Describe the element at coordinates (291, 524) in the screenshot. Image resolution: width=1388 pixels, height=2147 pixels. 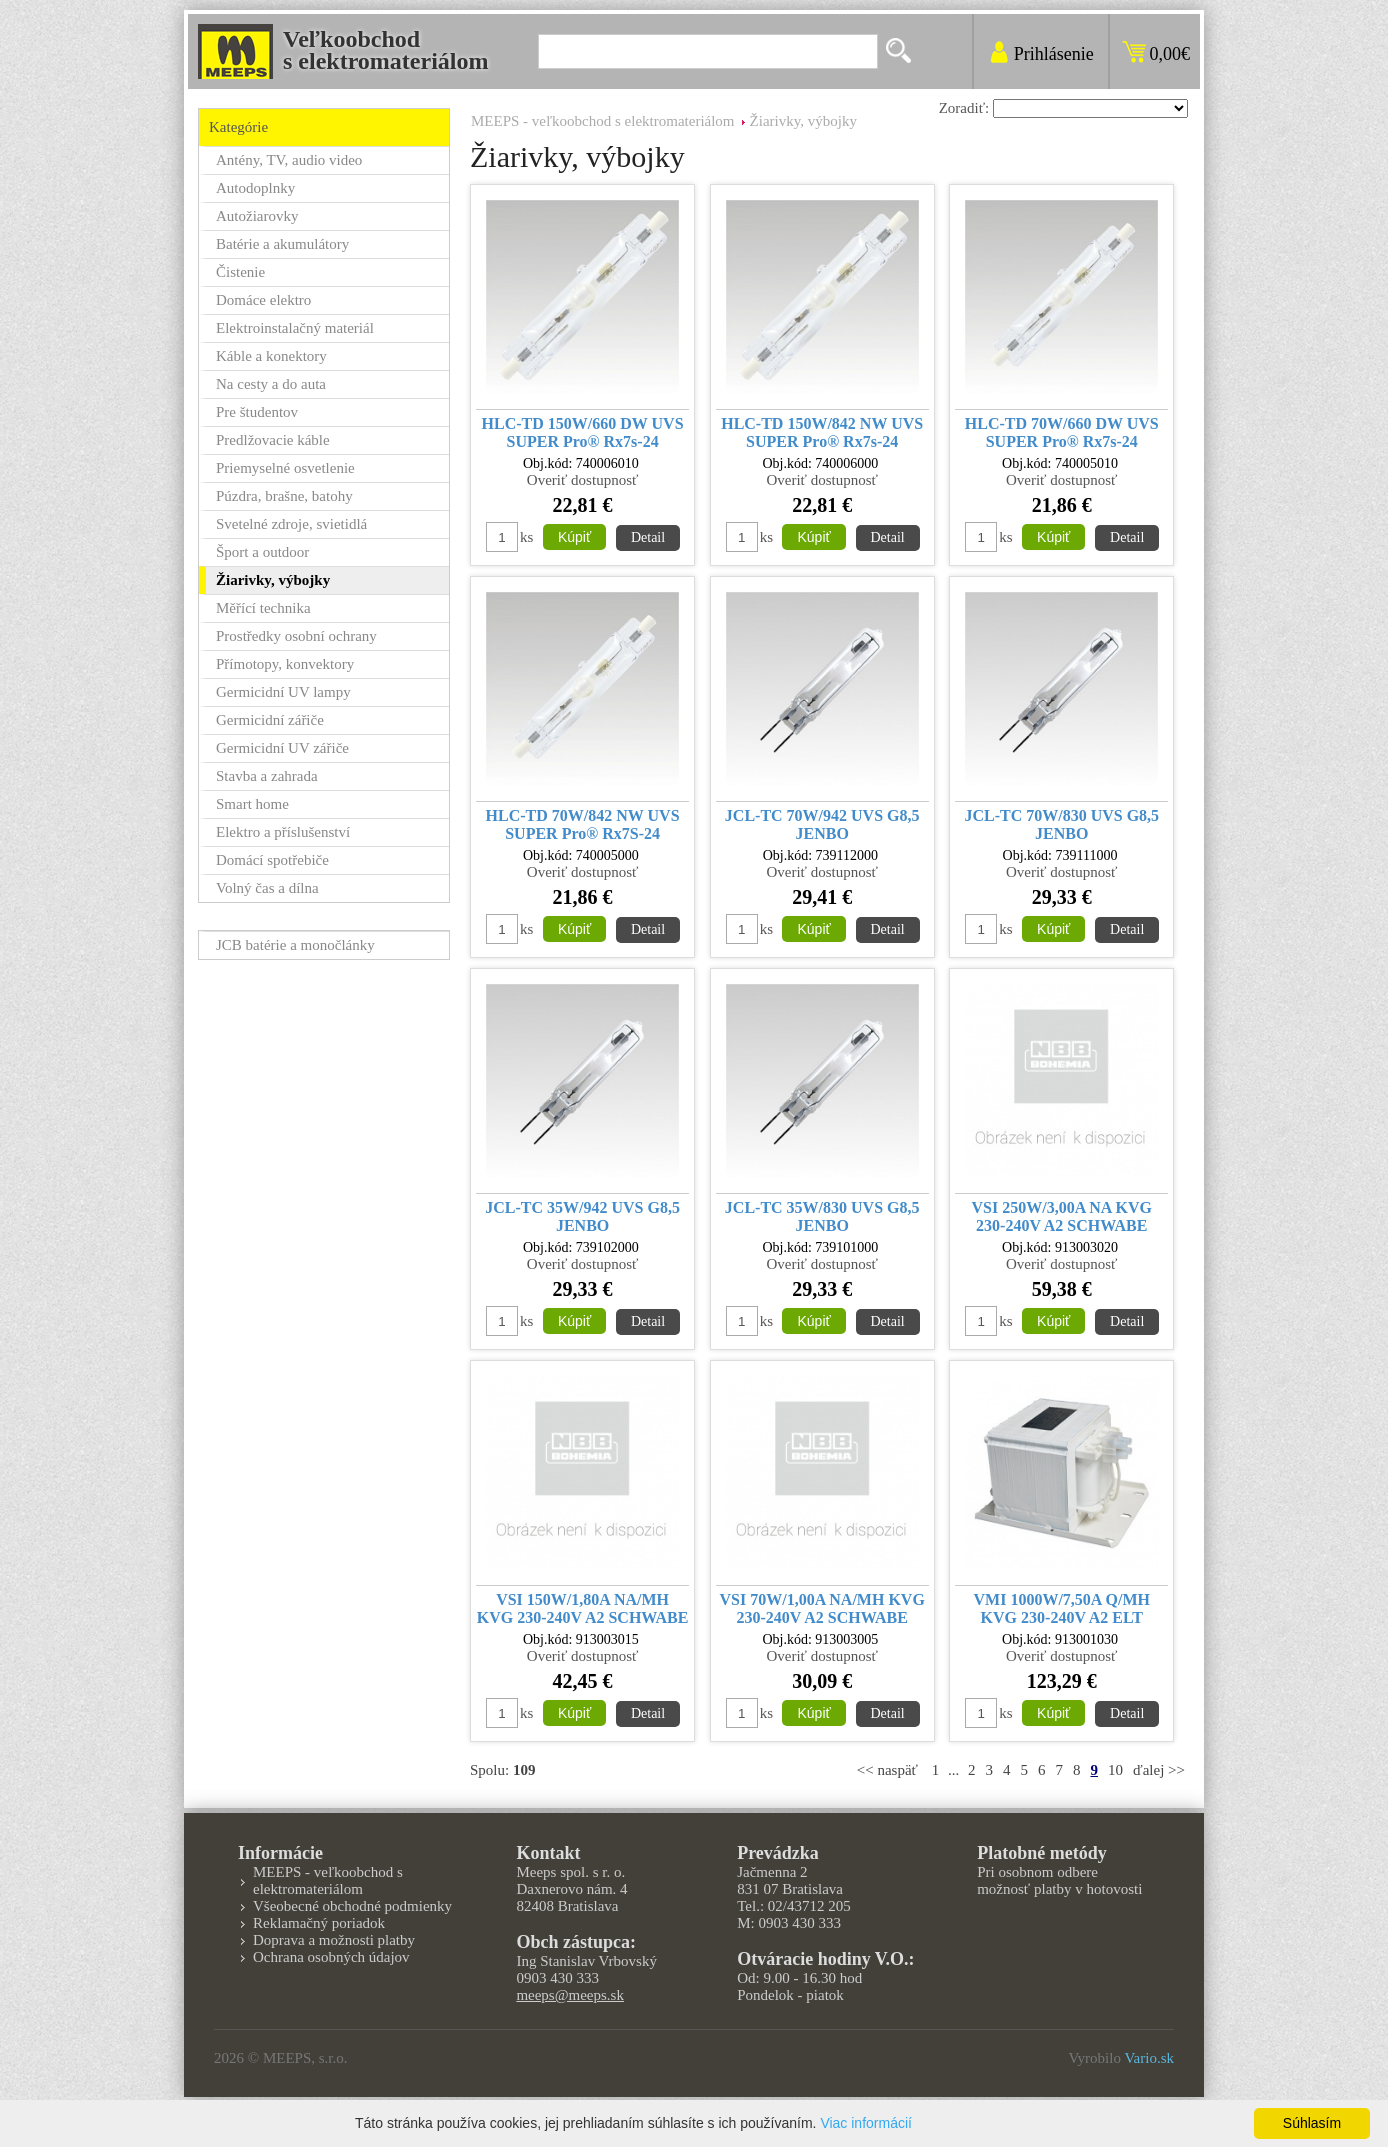
I see `Svetelné zdroje, svietidlá` at that location.